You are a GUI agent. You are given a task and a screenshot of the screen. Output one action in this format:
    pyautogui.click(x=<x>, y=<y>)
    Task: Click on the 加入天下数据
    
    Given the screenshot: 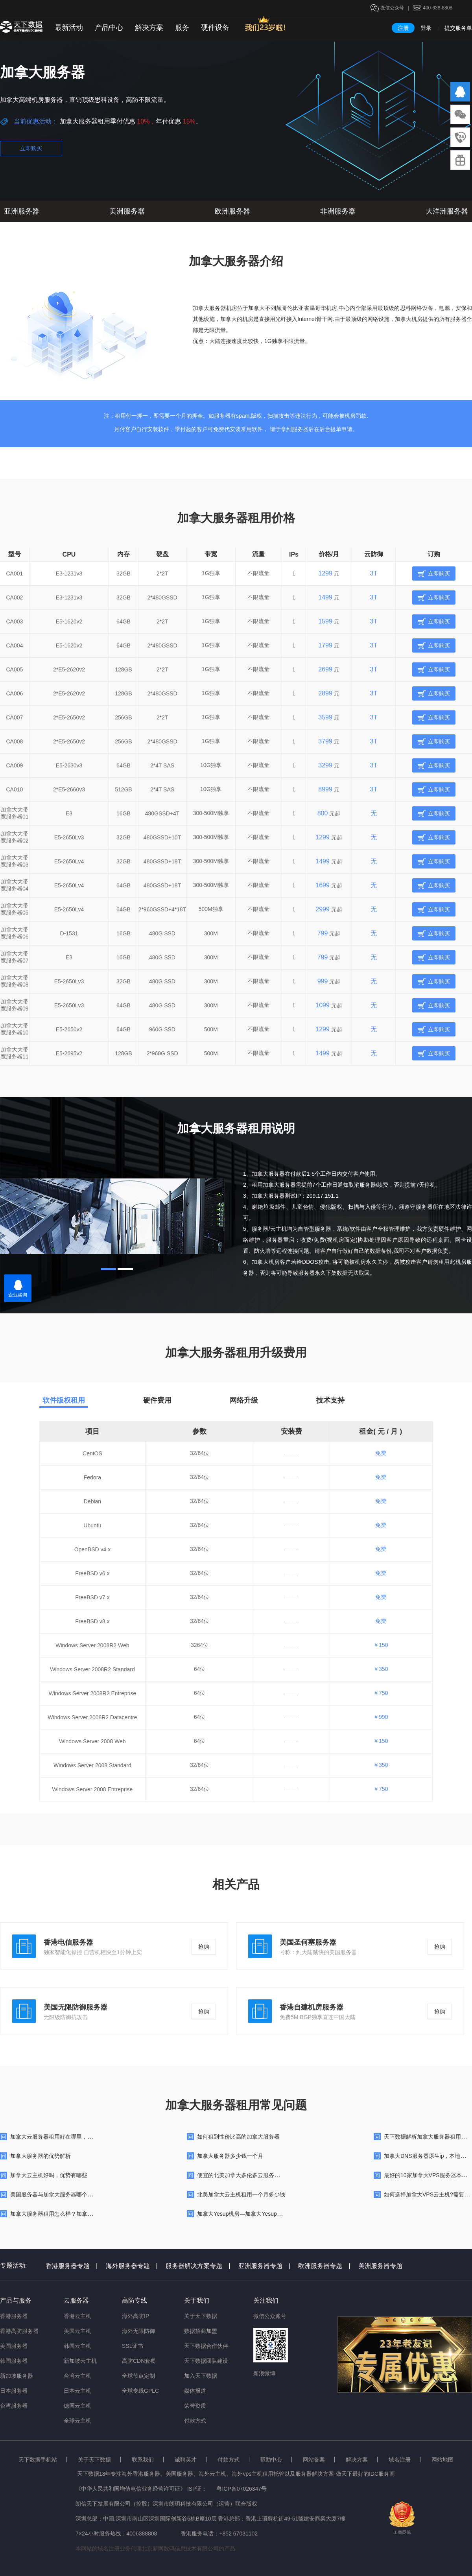 What is the action you would take?
    pyautogui.click(x=200, y=2376)
    